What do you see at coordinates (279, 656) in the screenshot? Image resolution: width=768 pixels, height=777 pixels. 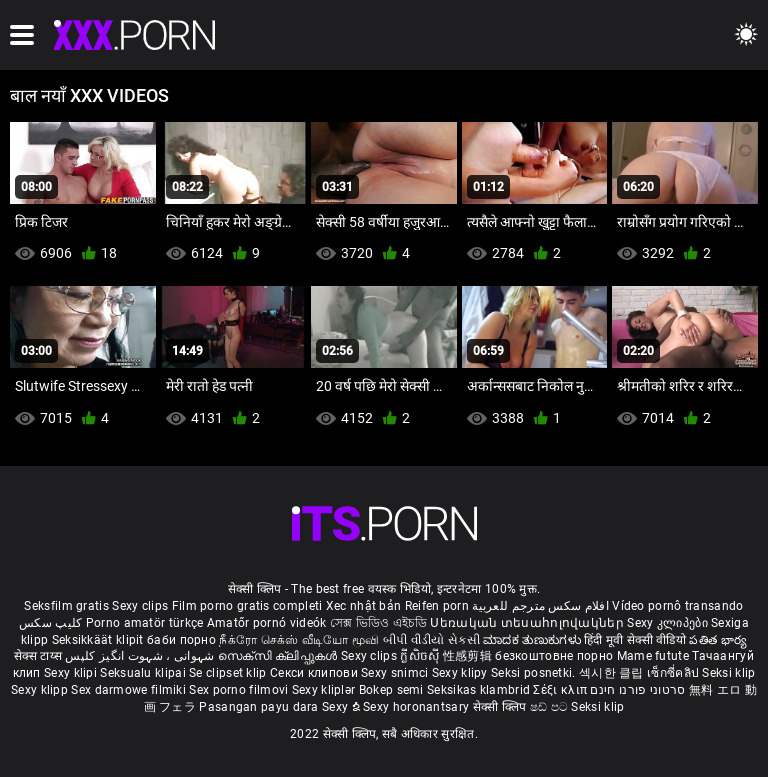 I see `സെക്സി ക്ലിപ്പുകൾ` at bounding box center [279, 656].